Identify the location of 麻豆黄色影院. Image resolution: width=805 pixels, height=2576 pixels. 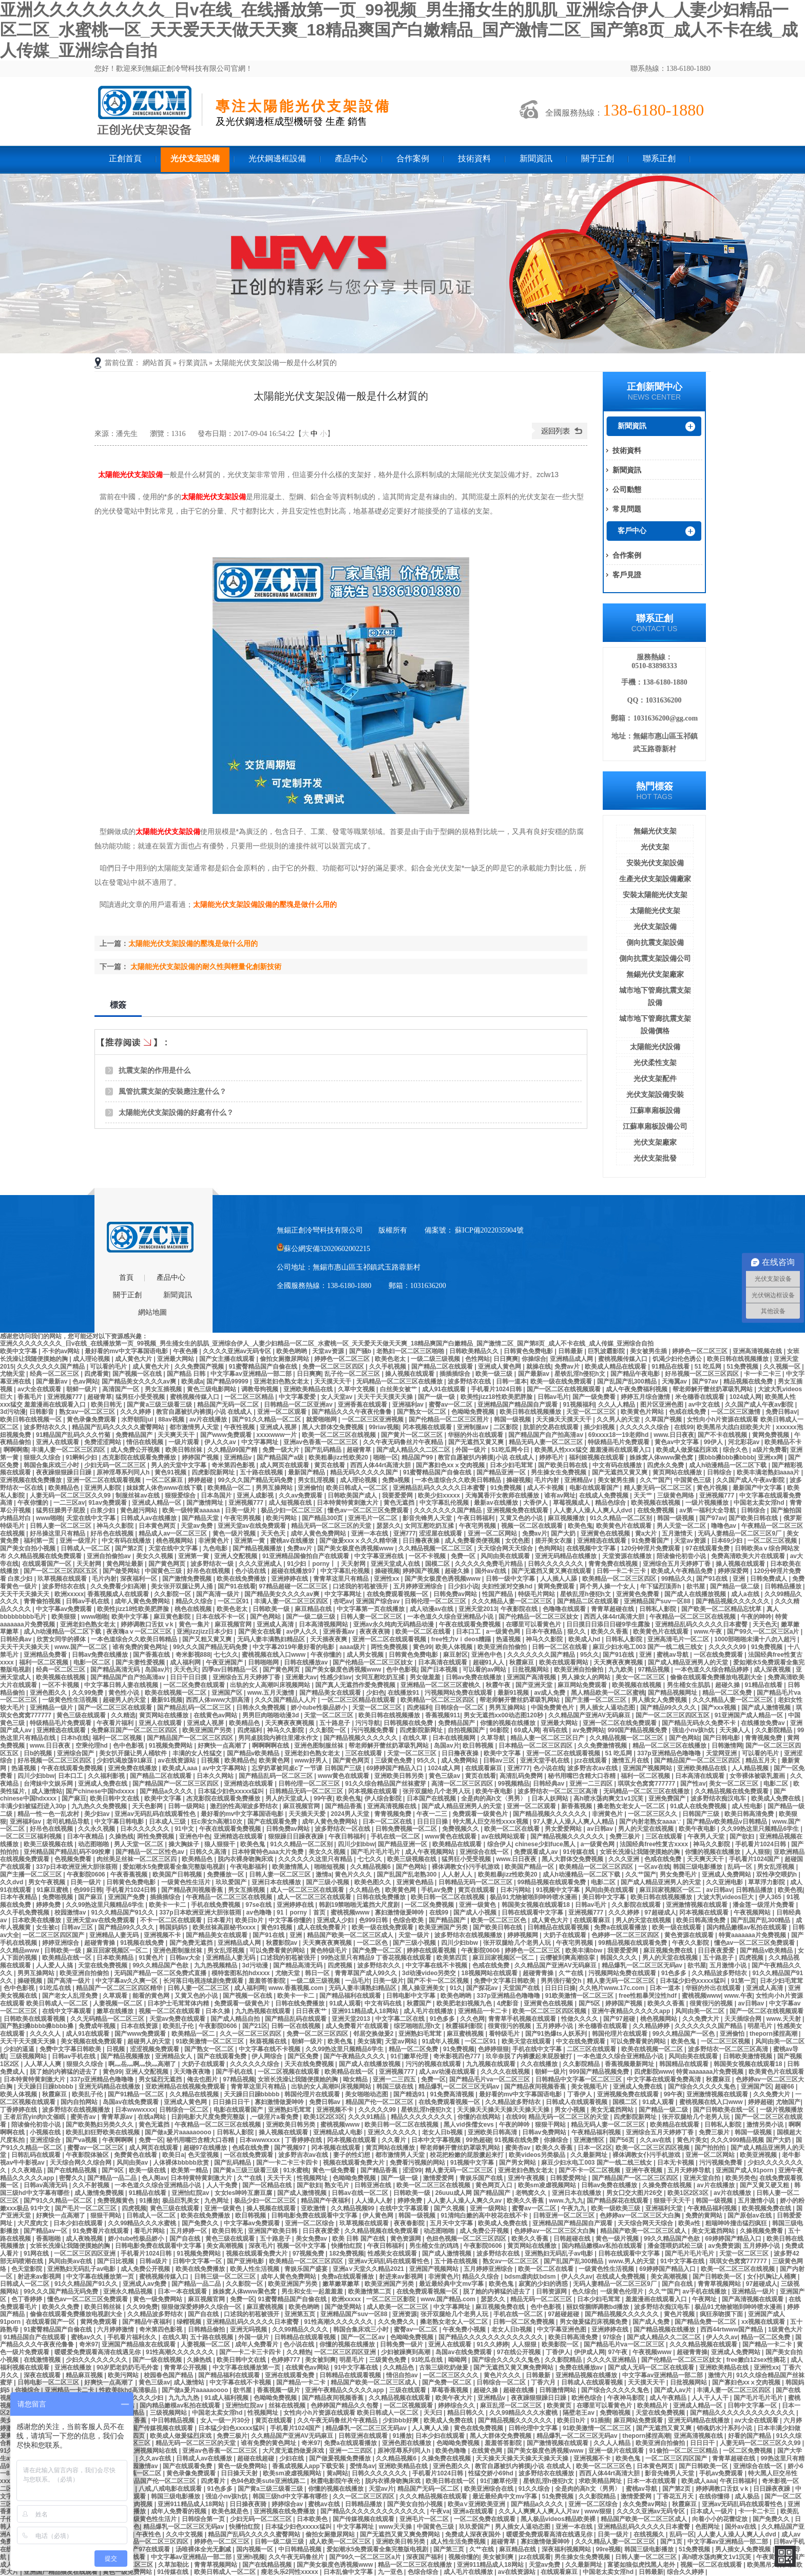
(173, 1616).